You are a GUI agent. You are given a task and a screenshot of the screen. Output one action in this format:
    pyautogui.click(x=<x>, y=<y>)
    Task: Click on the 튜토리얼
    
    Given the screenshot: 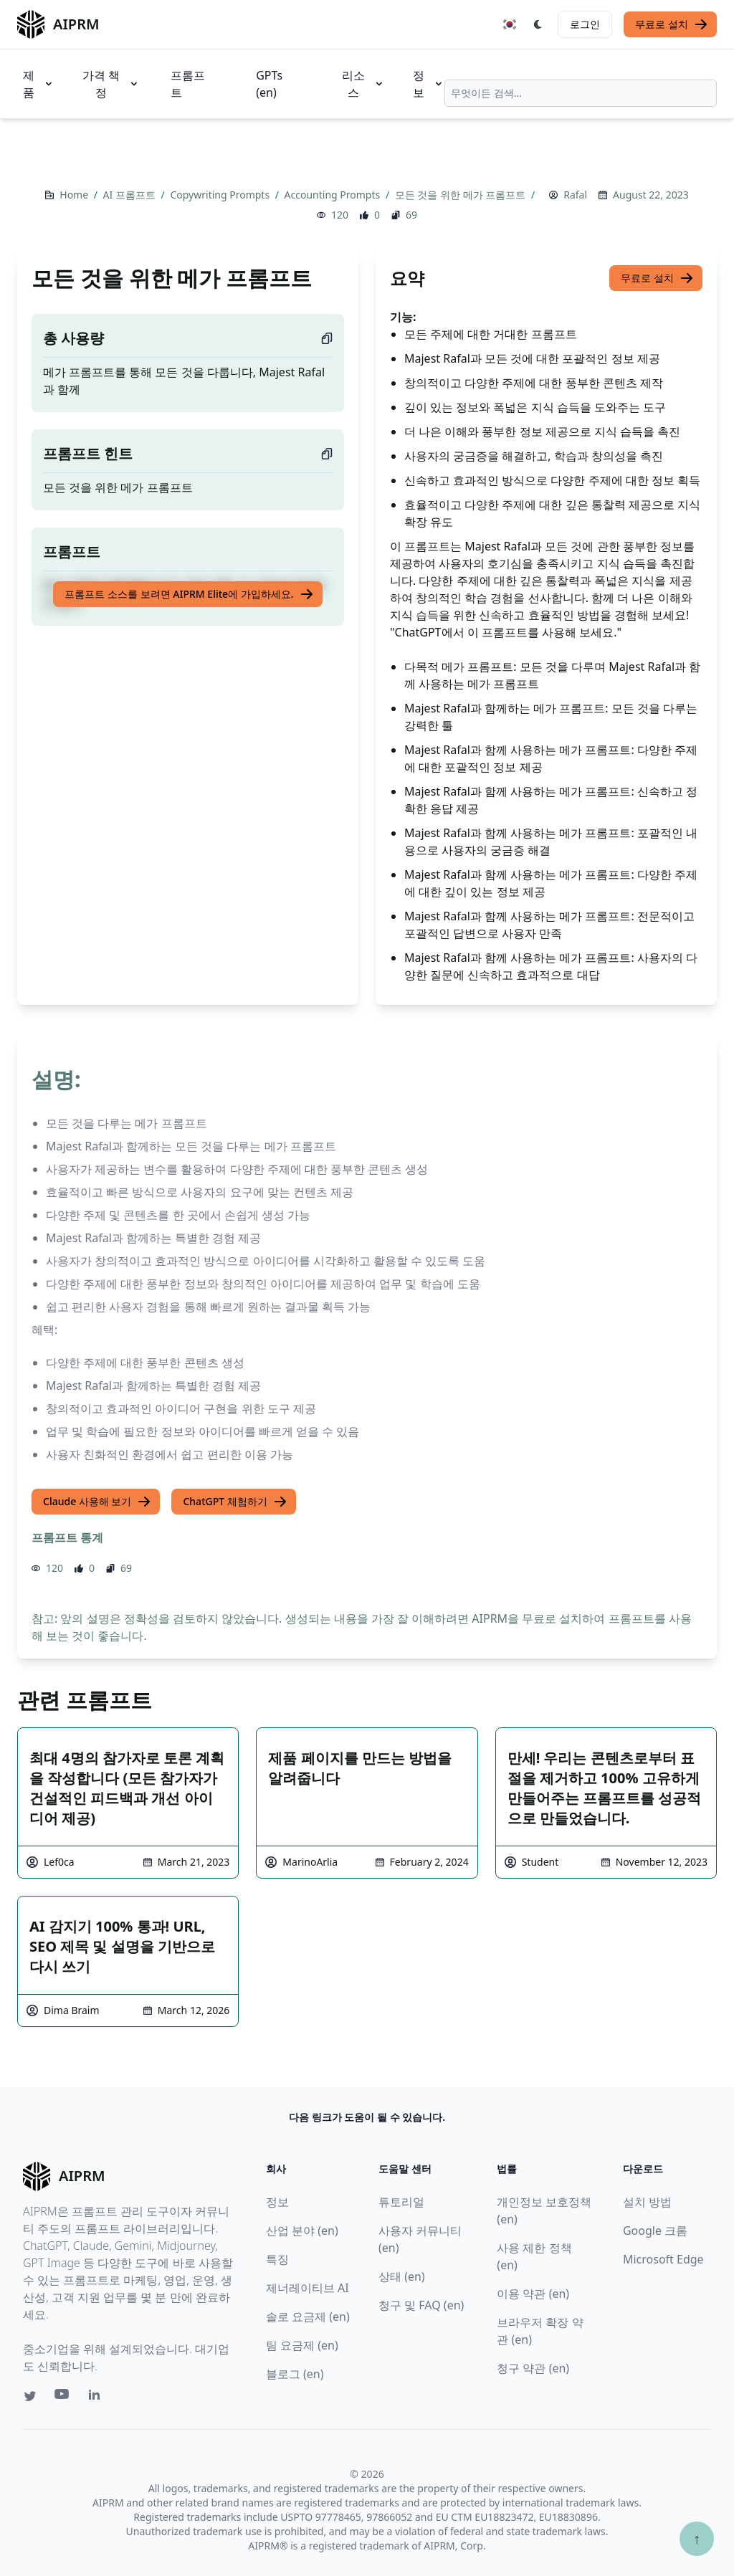 What is the action you would take?
    pyautogui.click(x=401, y=2202)
    